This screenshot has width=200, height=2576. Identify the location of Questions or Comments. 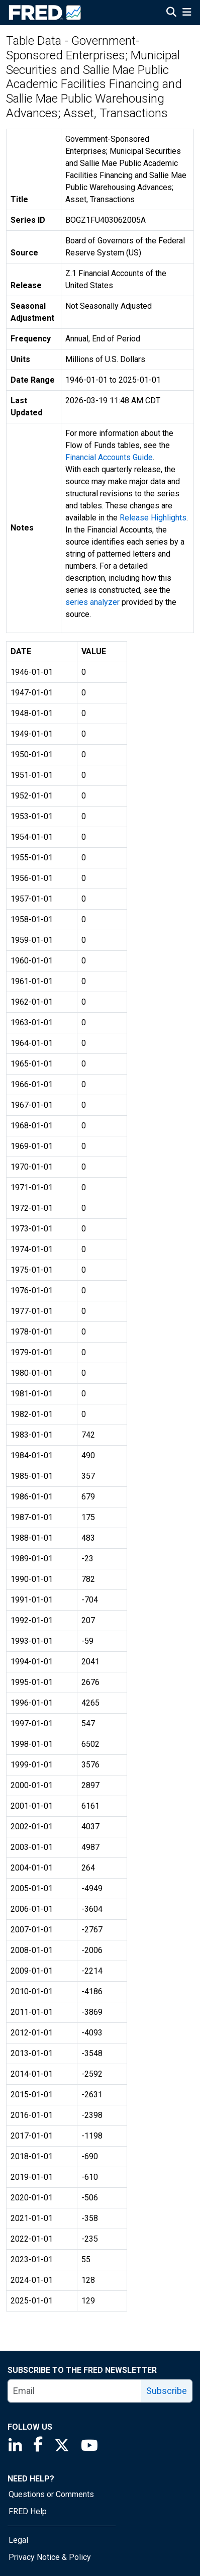
(51, 2494).